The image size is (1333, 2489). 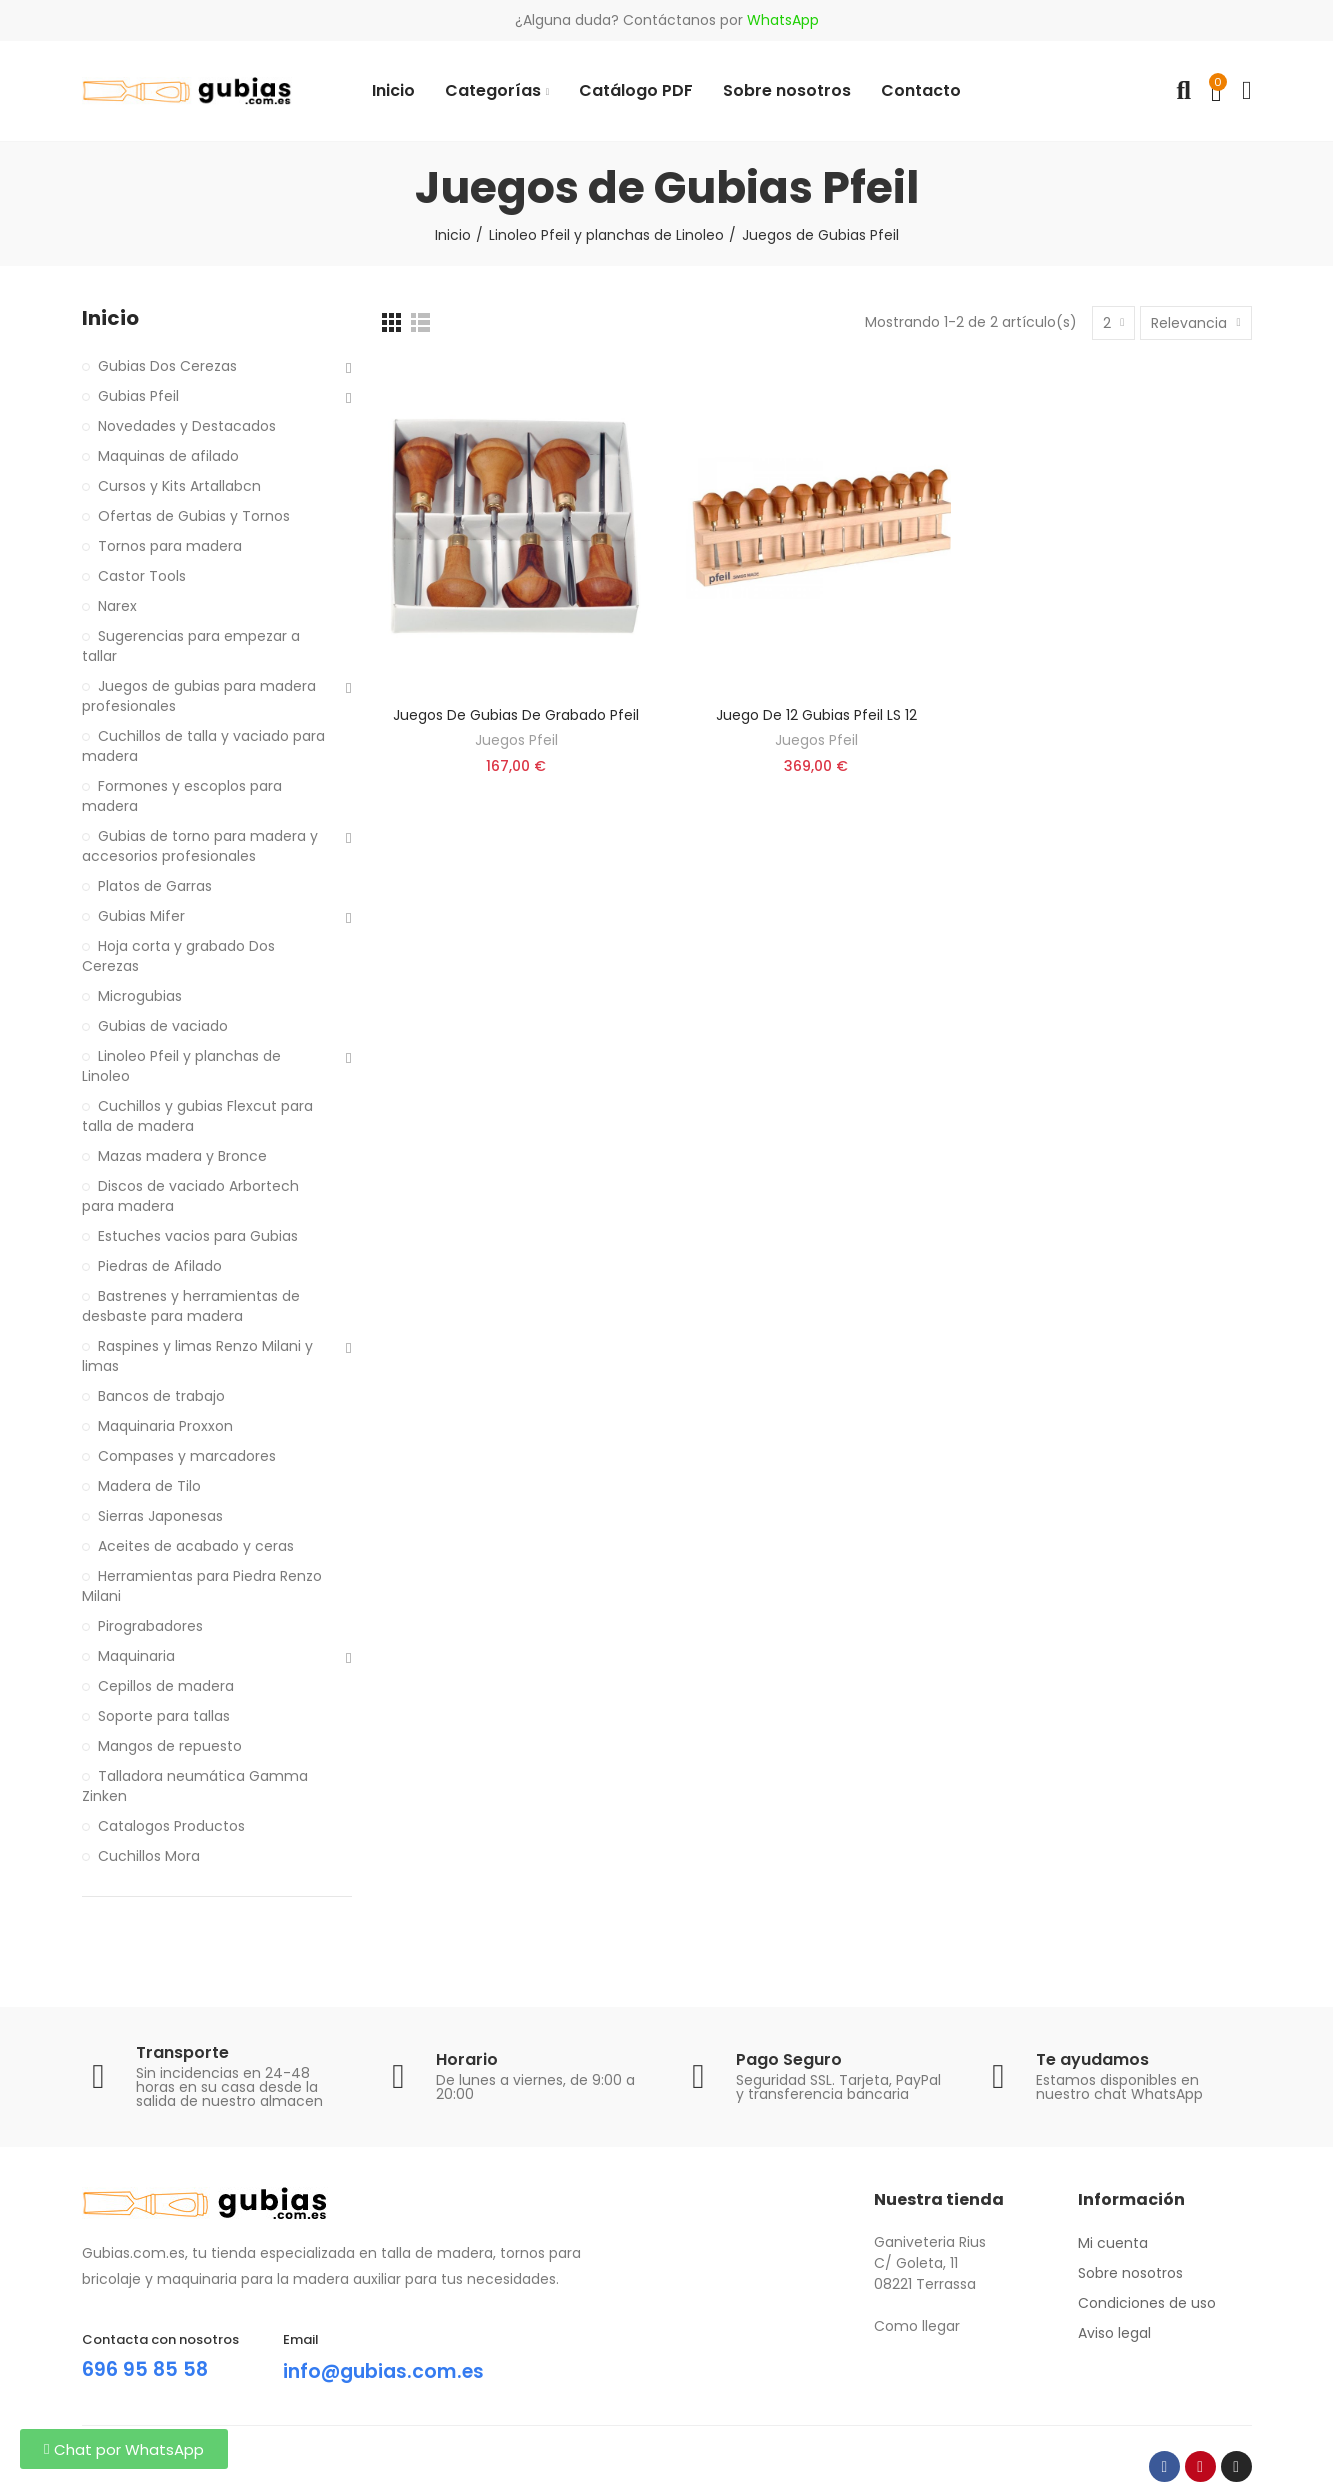 I want to click on Microgubias, so click(x=140, y=996).